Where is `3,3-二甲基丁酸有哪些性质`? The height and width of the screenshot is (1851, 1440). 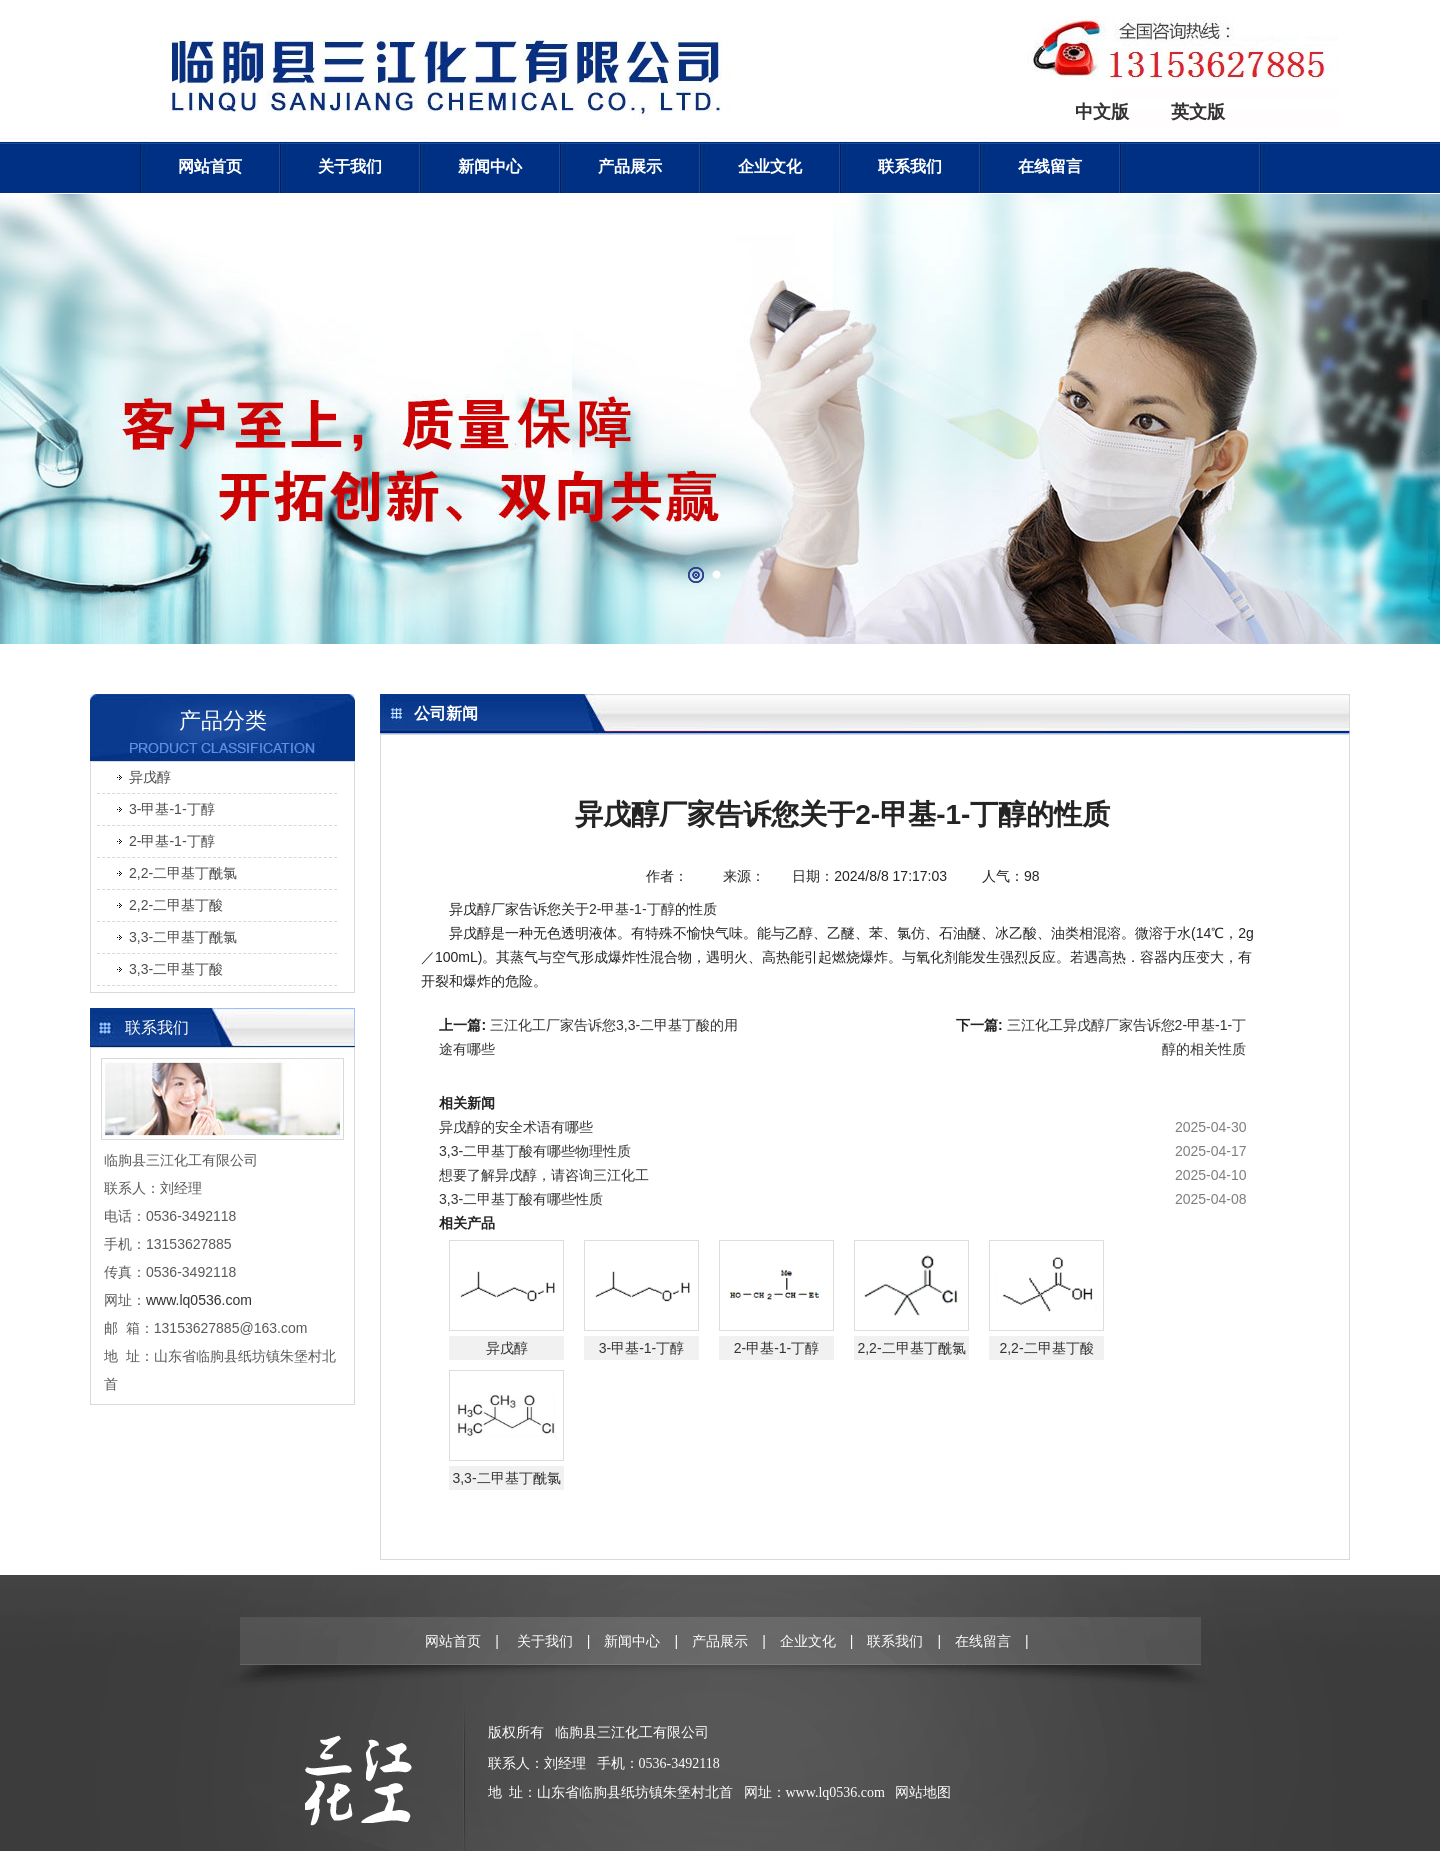 3,3-二甲基丁酸有哪些性质 is located at coordinates (521, 1199).